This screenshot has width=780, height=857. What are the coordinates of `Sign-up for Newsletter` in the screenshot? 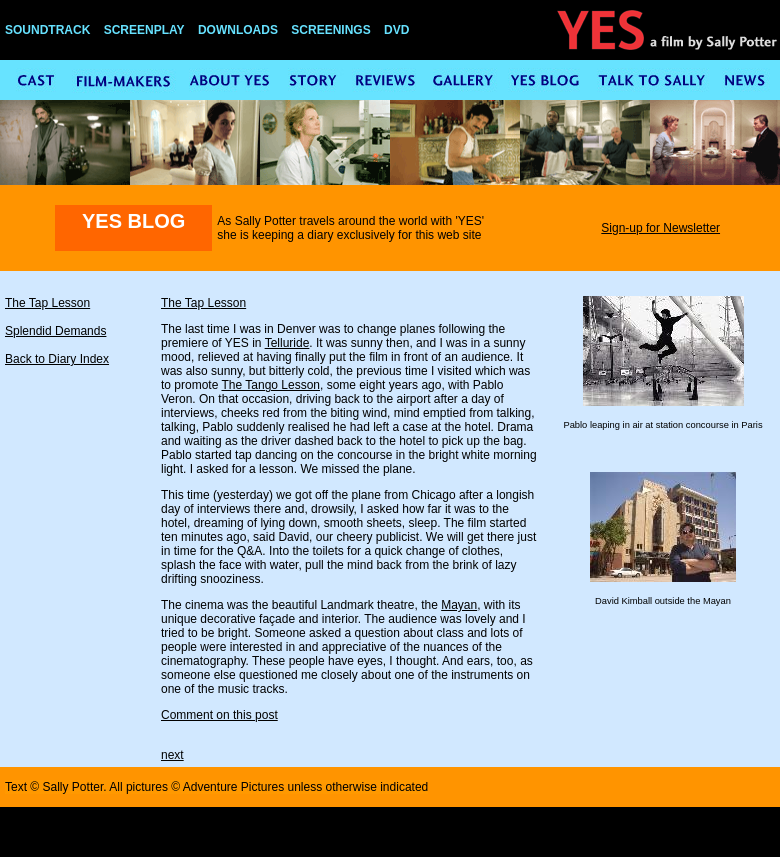 It's located at (660, 228).